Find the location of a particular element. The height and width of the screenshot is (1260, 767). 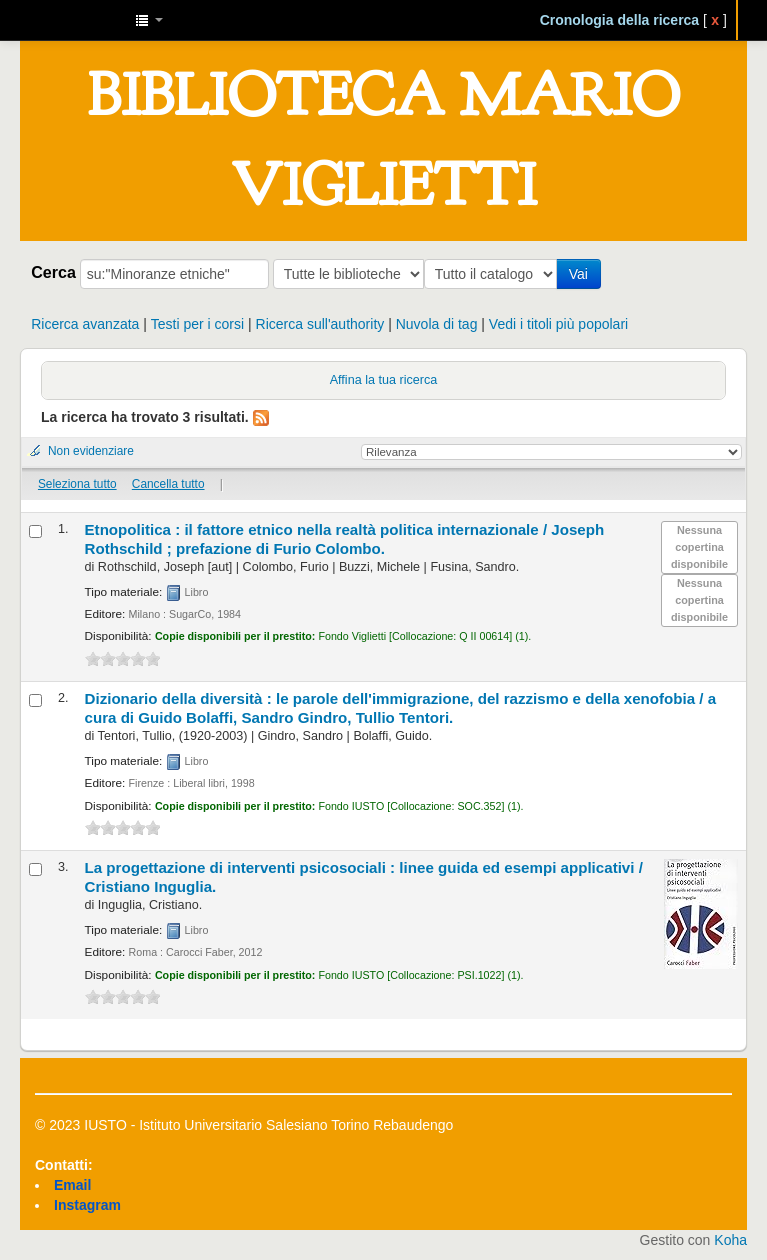

Testi per i corsi is located at coordinates (197, 324).